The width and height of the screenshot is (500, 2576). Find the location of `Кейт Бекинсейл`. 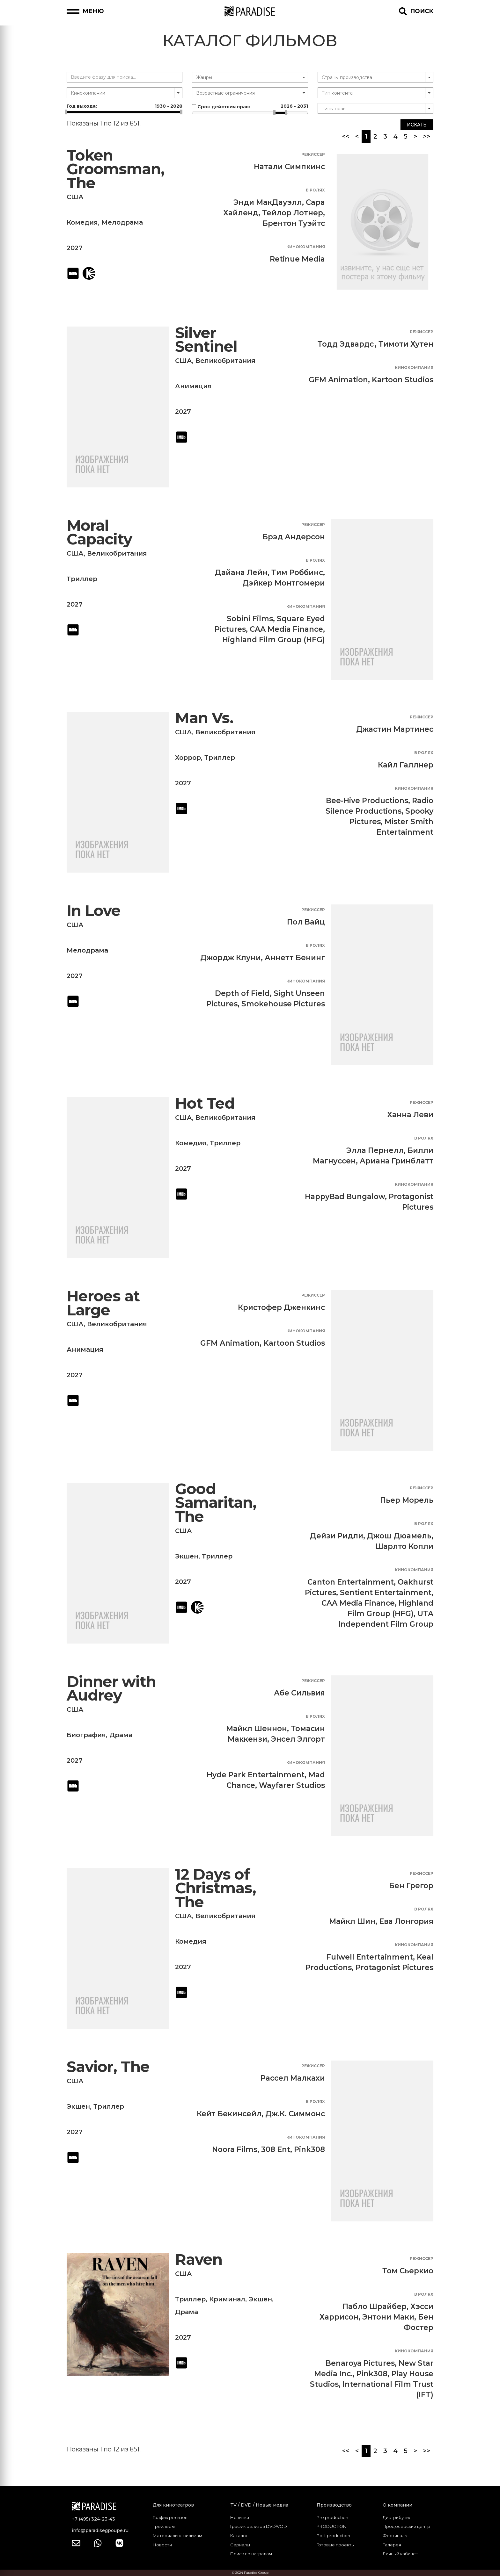

Кейт Бекинсейл is located at coordinates (229, 2113).